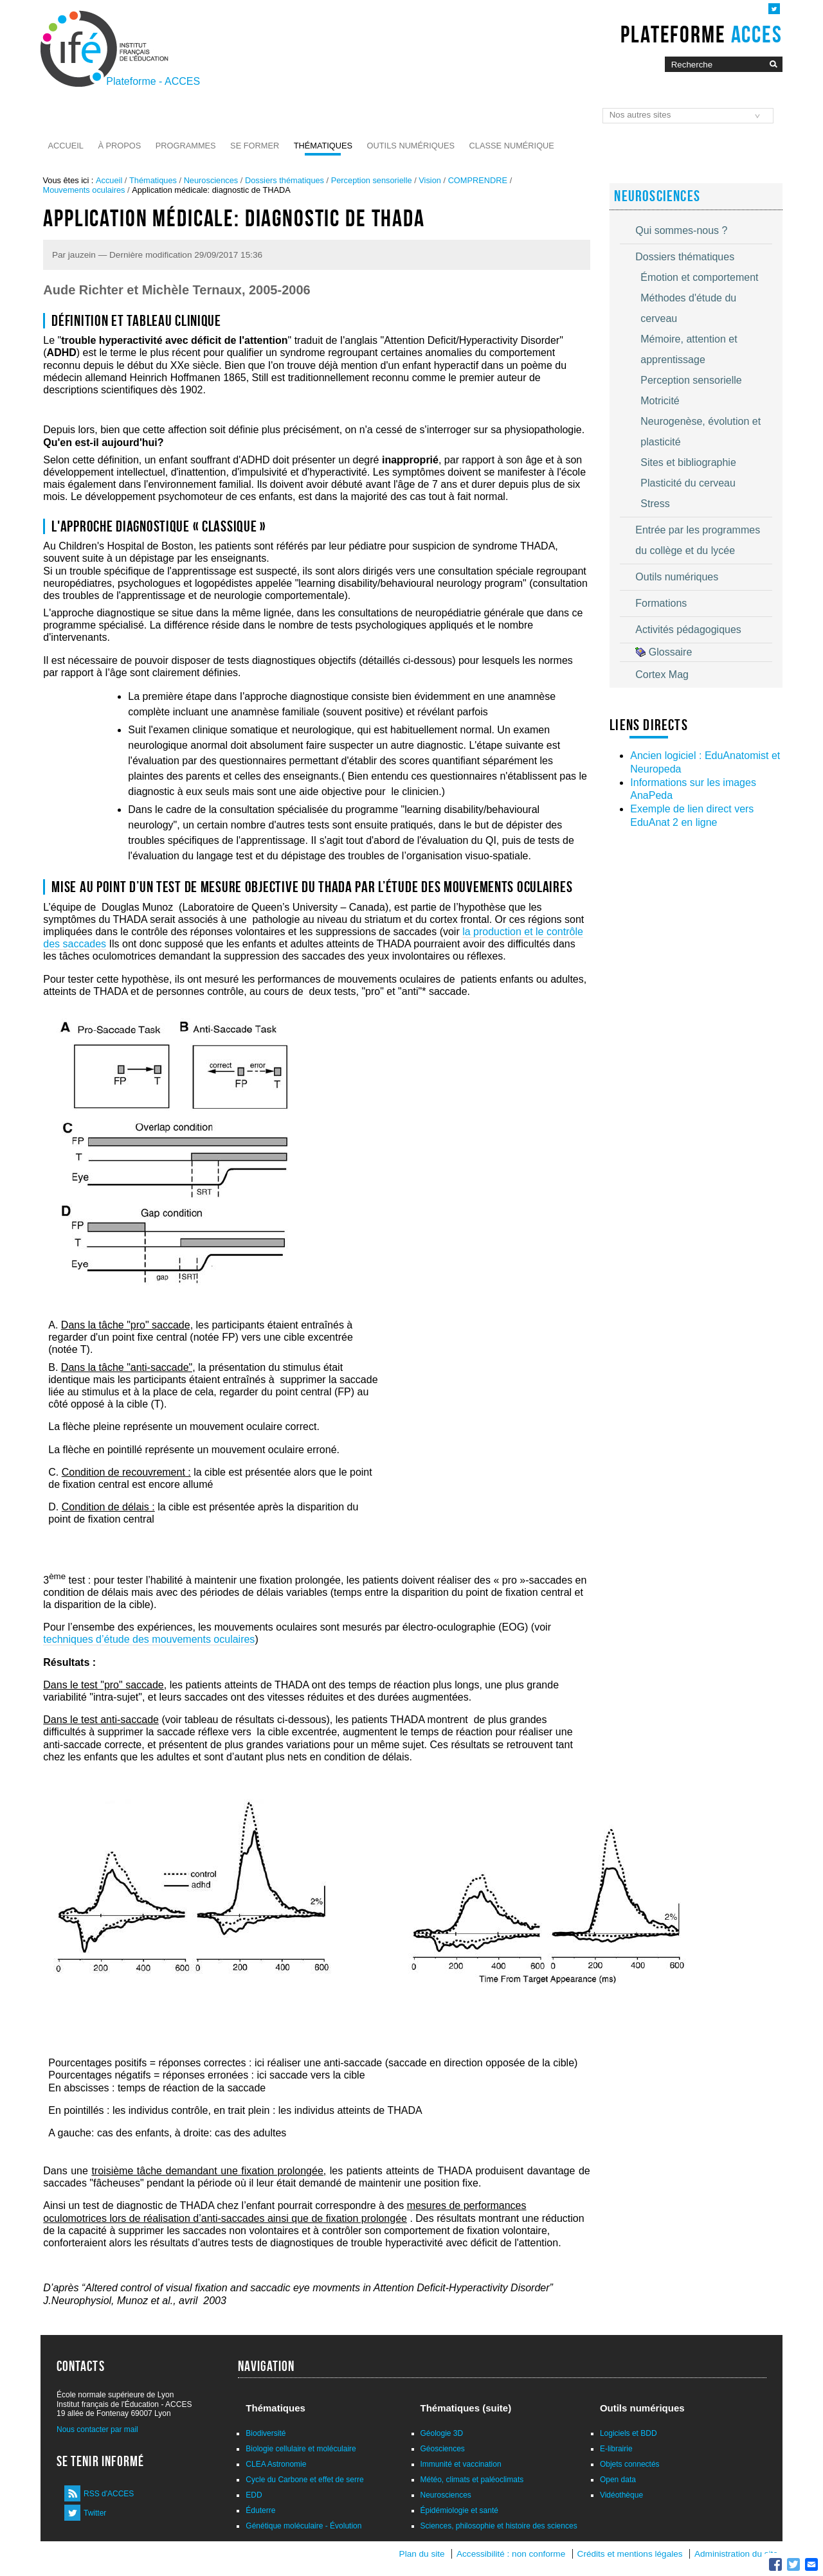 This screenshot has height=2576, width=823. What do you see at coordinates (443, 2448) in the screenshot?
I see `Géosciences` at bounding box center [443, 2448].